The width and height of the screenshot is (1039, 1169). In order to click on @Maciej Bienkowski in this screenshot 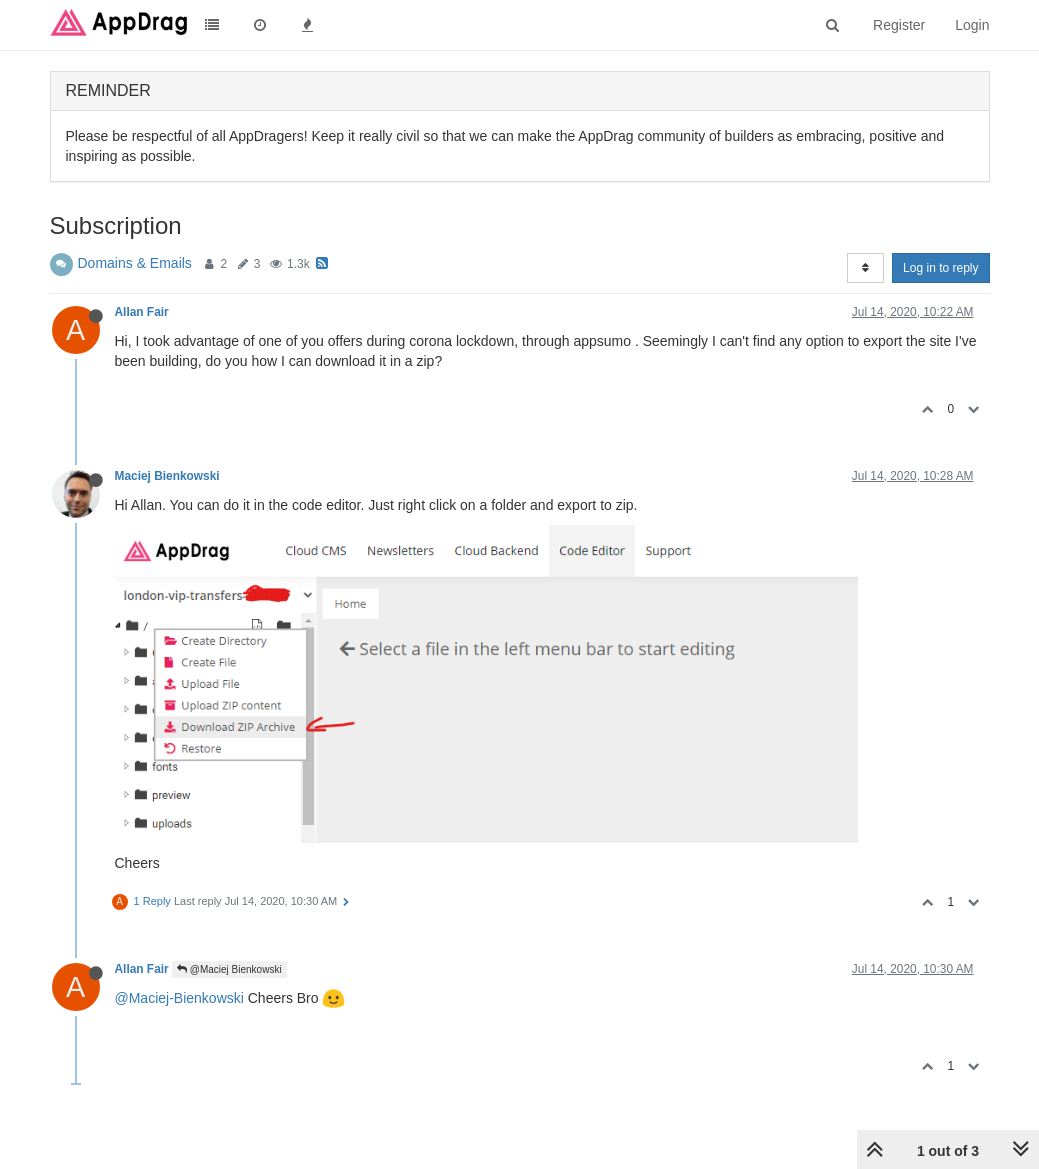, I will do `click(229, 969)`.